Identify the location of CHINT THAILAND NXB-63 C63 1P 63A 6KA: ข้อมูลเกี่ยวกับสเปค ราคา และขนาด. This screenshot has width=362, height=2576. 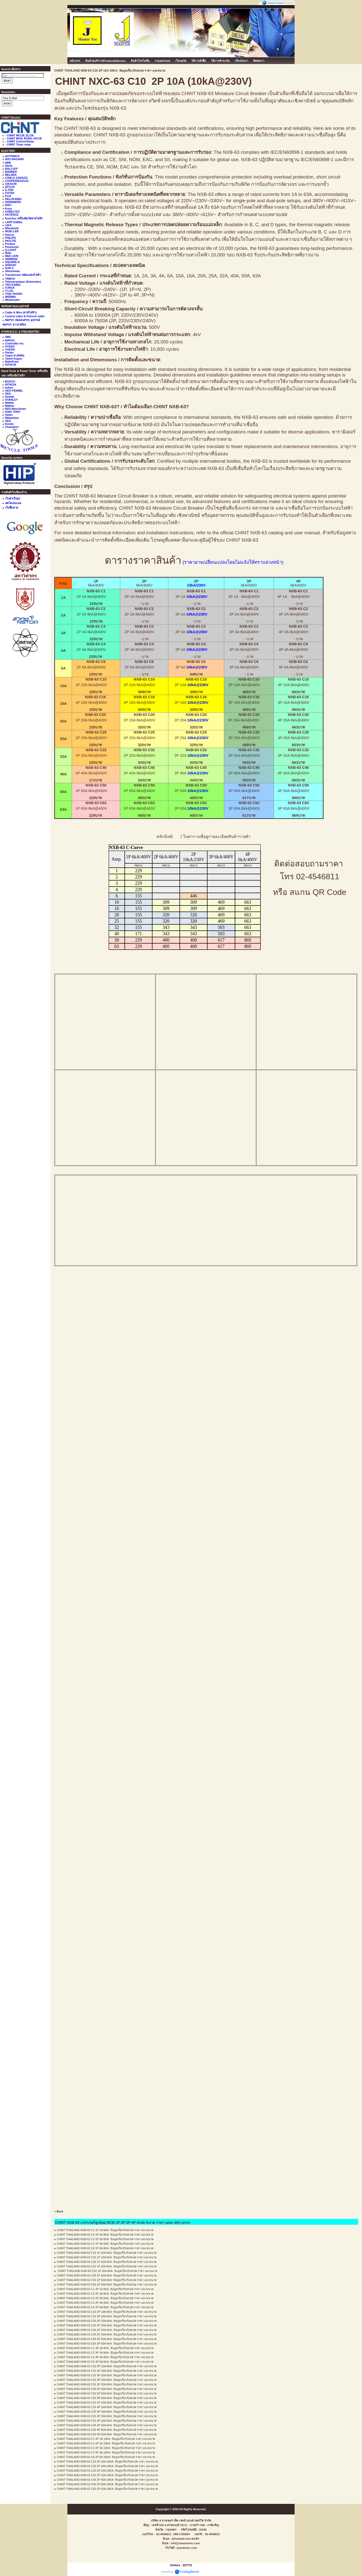
(107, 2284).